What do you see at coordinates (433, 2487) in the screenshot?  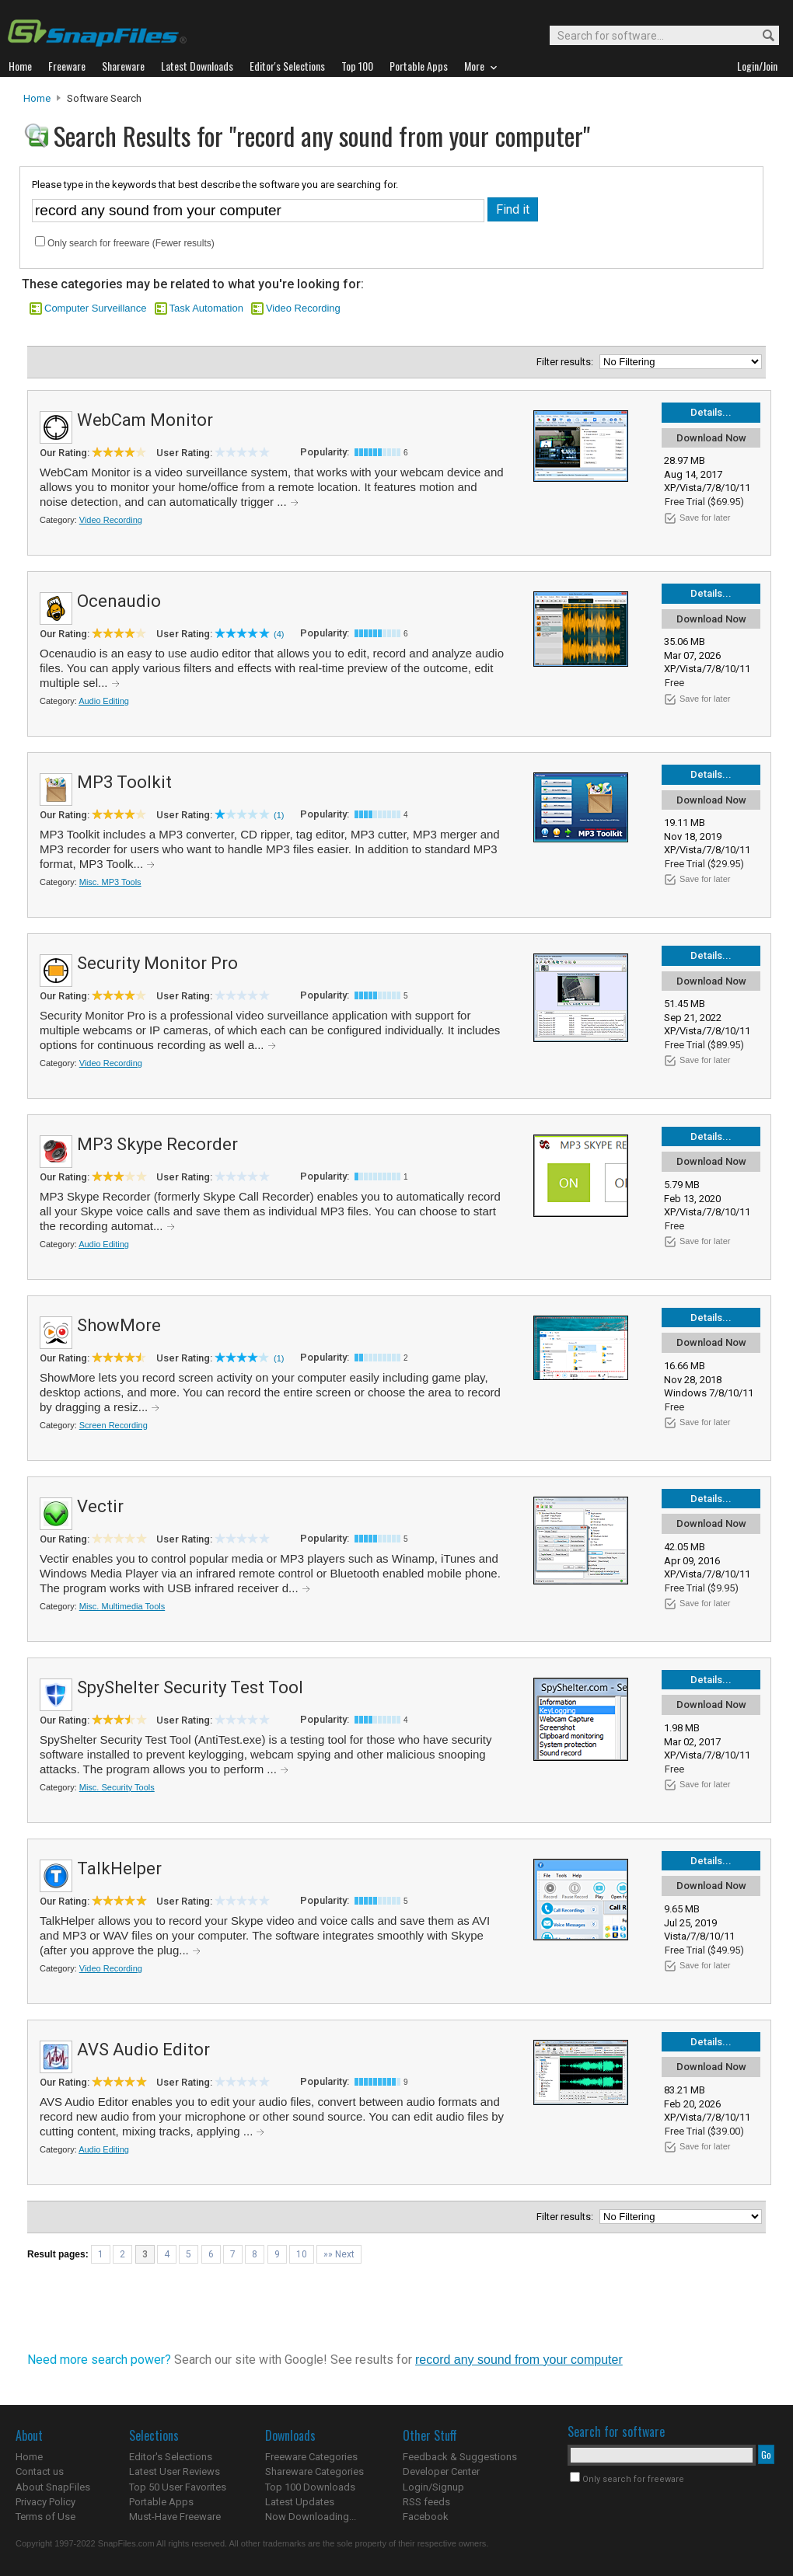 I see `Login/Signup` at bounding box center [433, 2487].